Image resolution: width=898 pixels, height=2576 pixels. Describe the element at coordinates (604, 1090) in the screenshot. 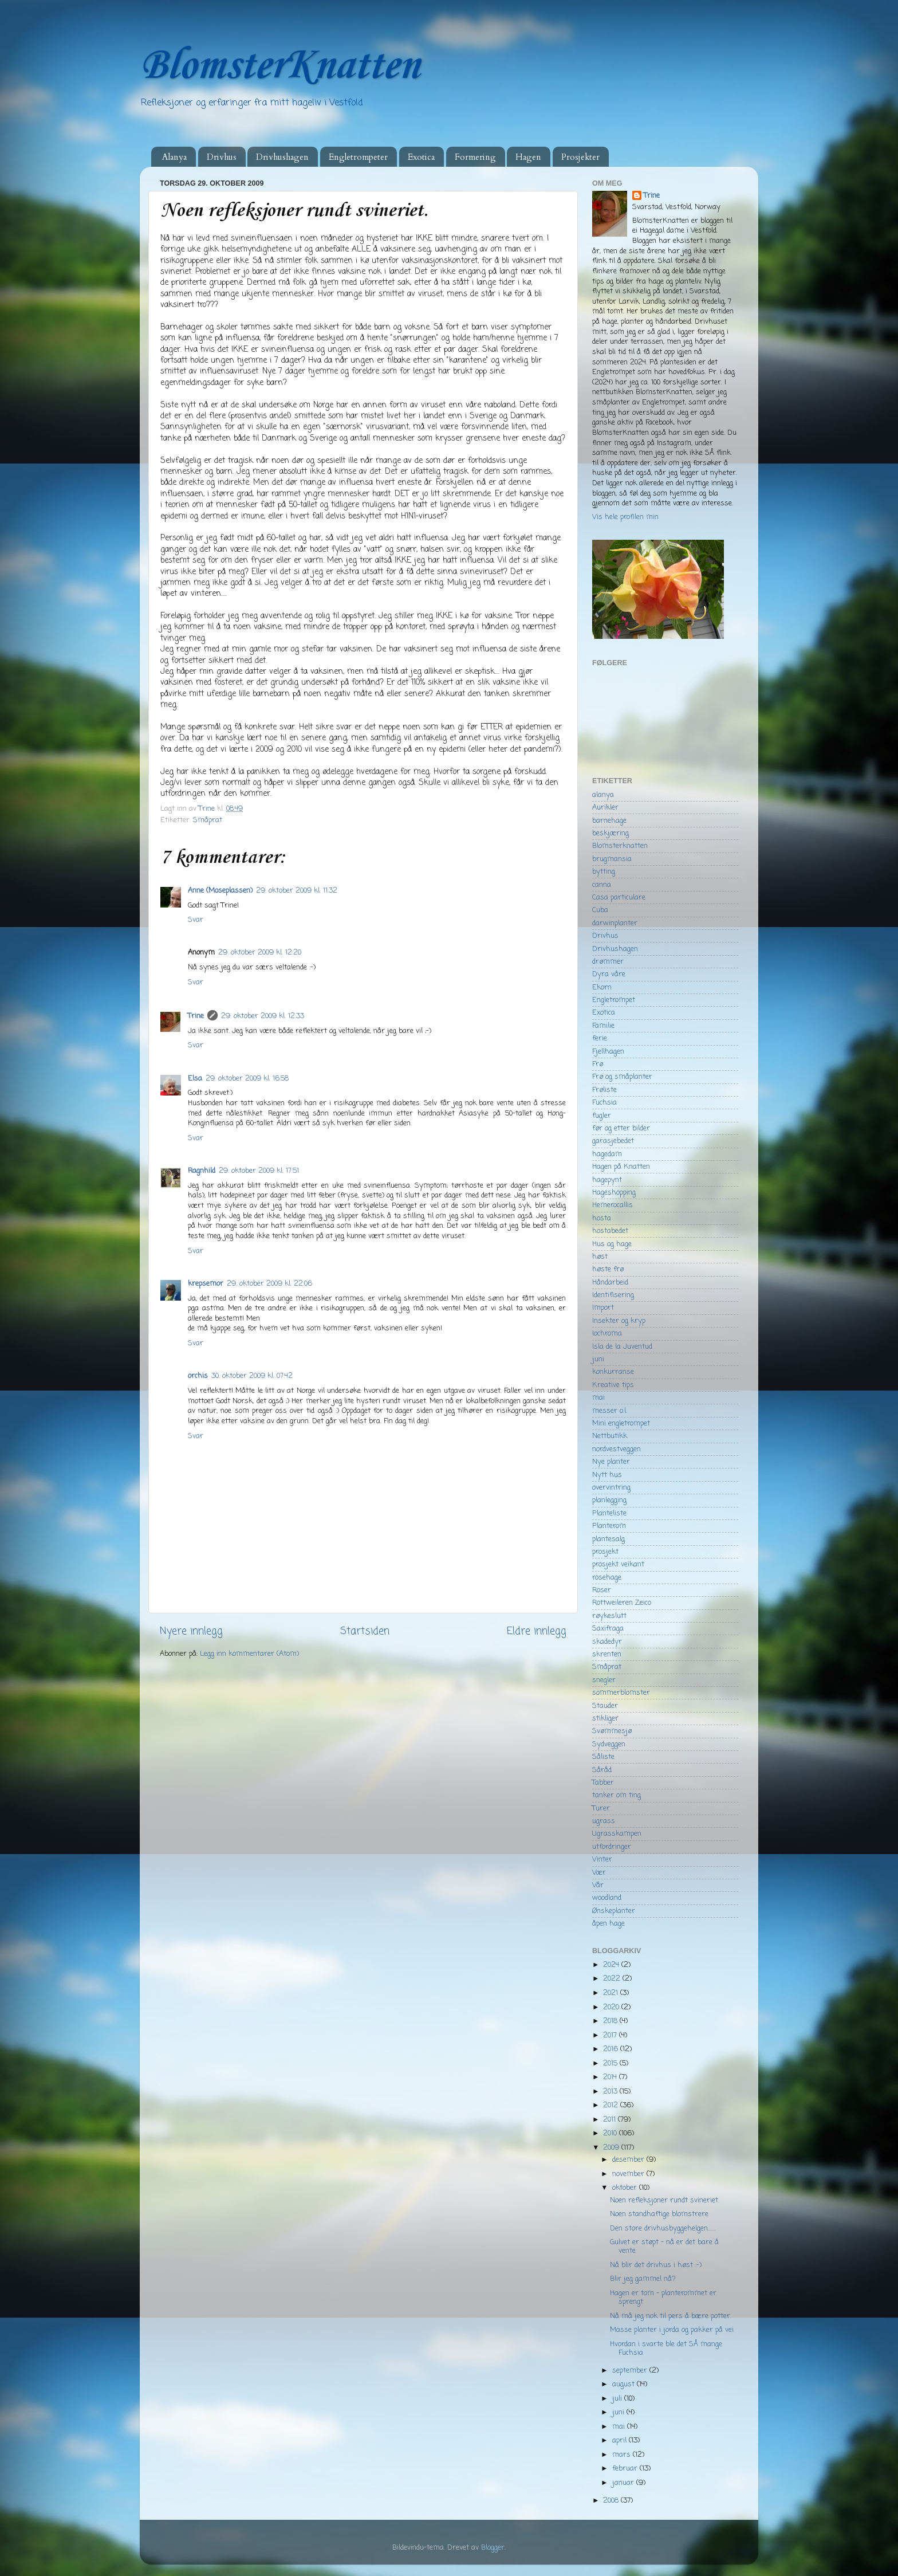

I see `Frøliste` at that location.